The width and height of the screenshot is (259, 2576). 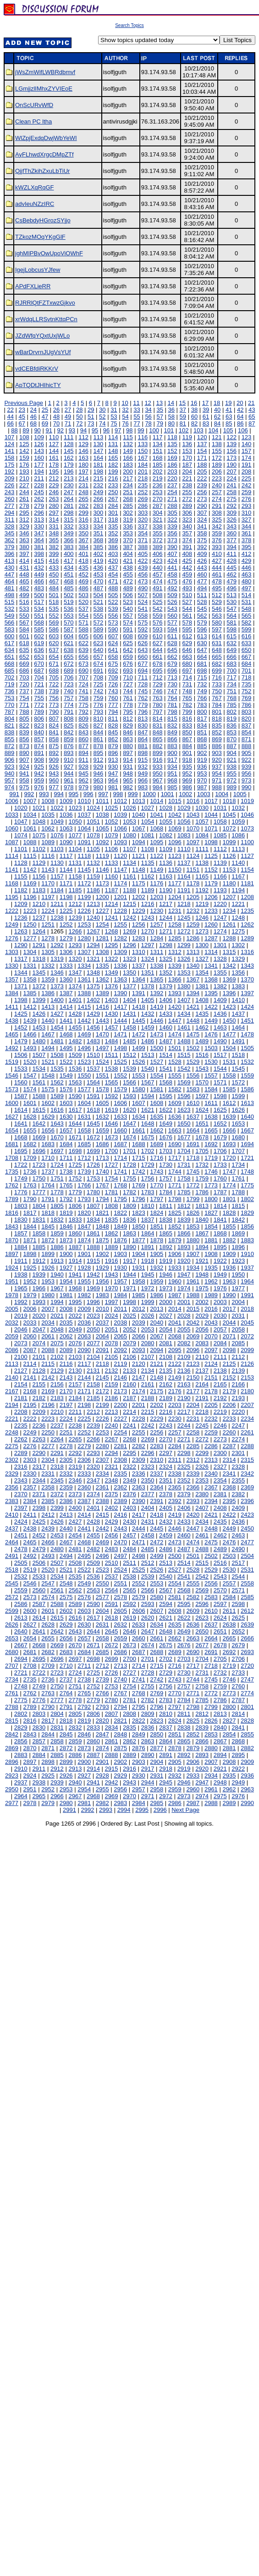 I want to click on 460, so click(x=202, y=574).